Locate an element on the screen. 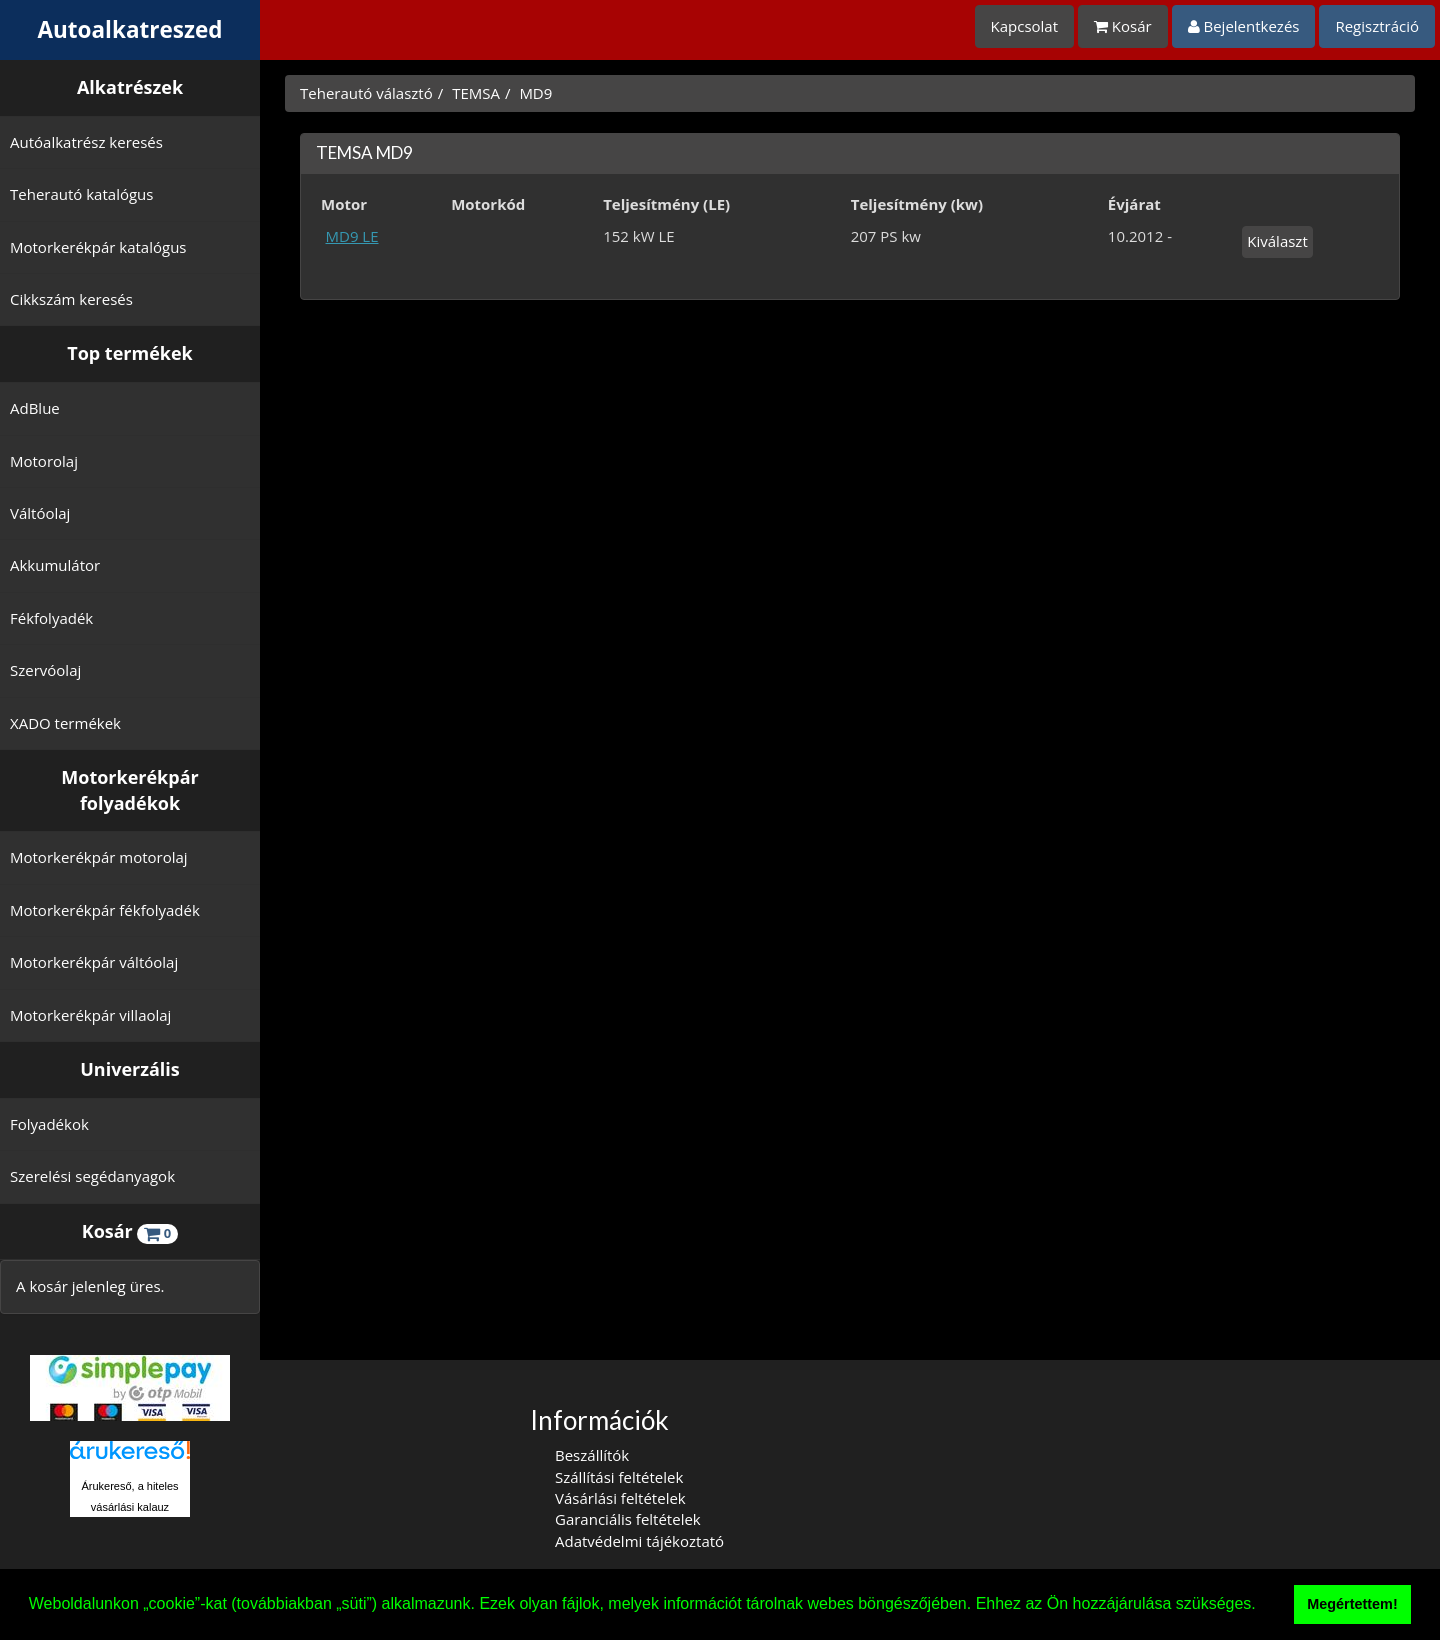 The height and width of the screenshot is (1640, 1440). MD9 is located at coordinates (535, 93).